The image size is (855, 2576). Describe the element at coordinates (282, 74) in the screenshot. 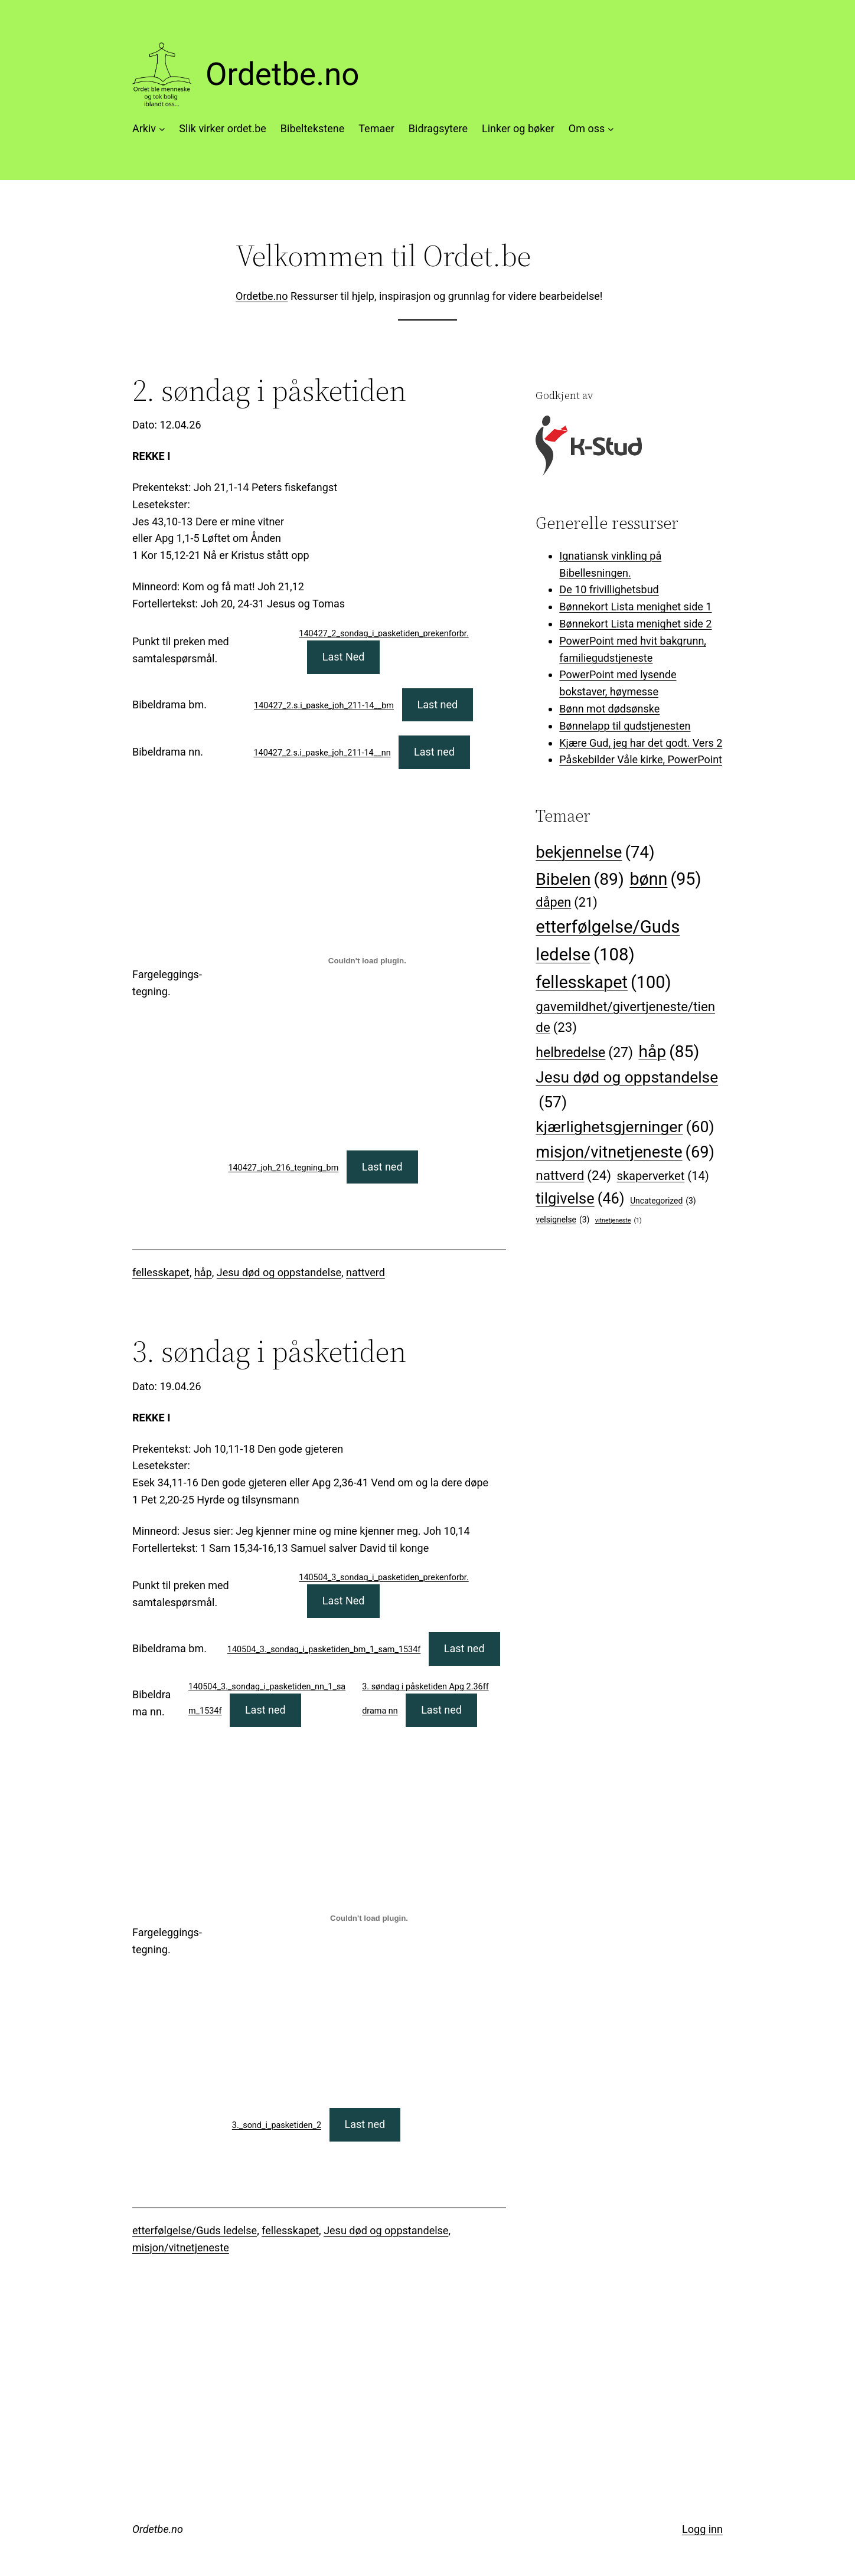

I see `Ordetbe.no` at that location.